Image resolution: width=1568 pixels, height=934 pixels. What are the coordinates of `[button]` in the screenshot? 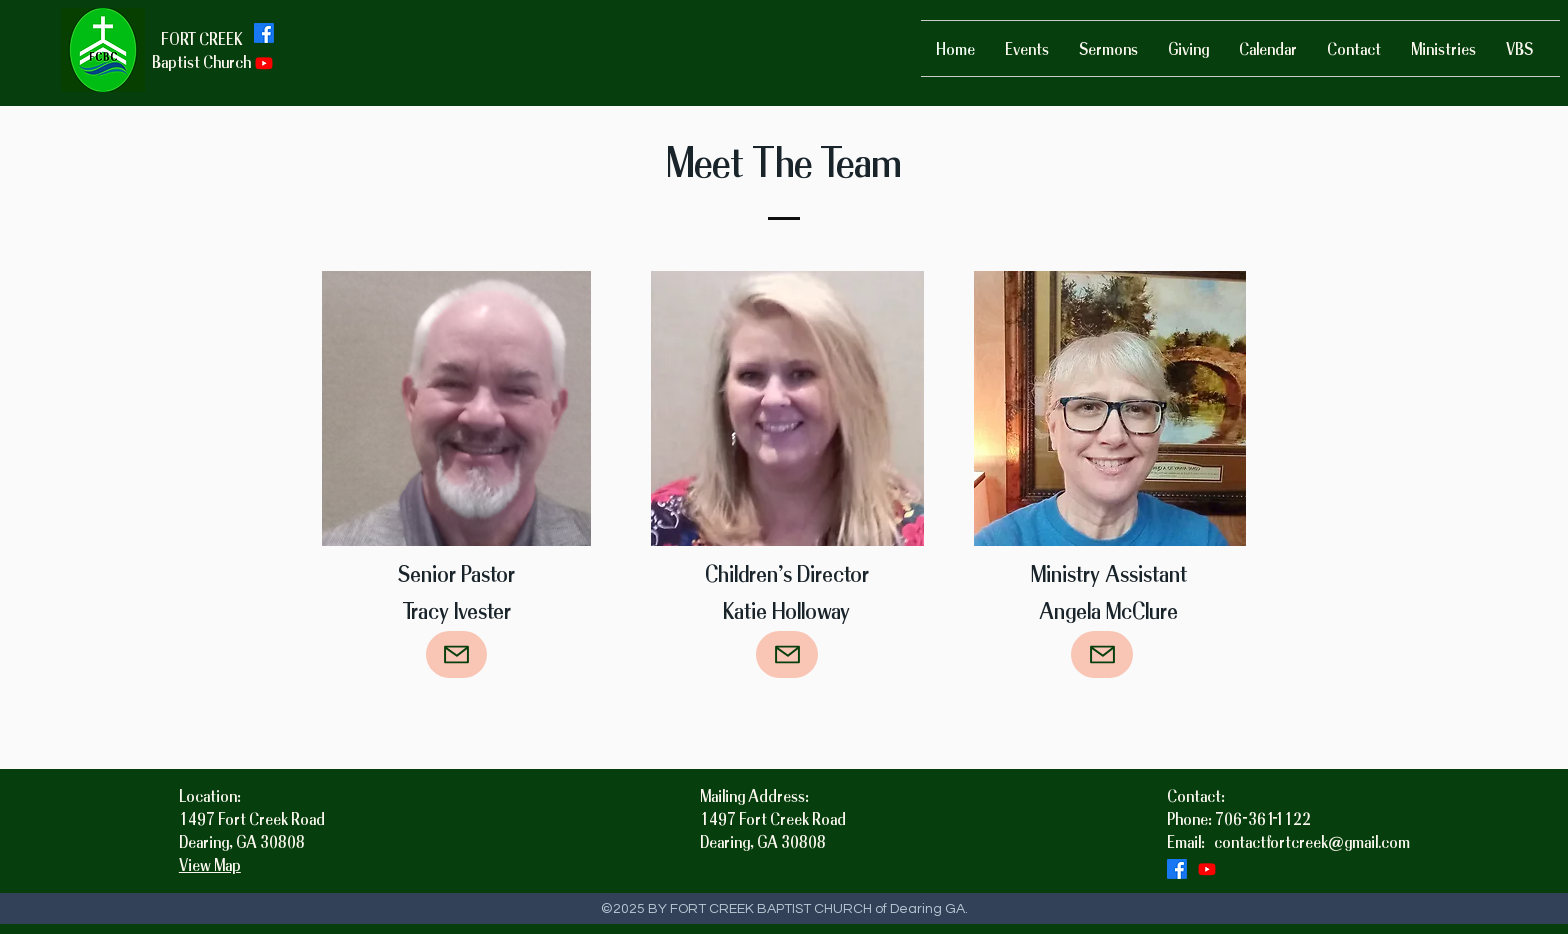 It's located at (1443, 48).